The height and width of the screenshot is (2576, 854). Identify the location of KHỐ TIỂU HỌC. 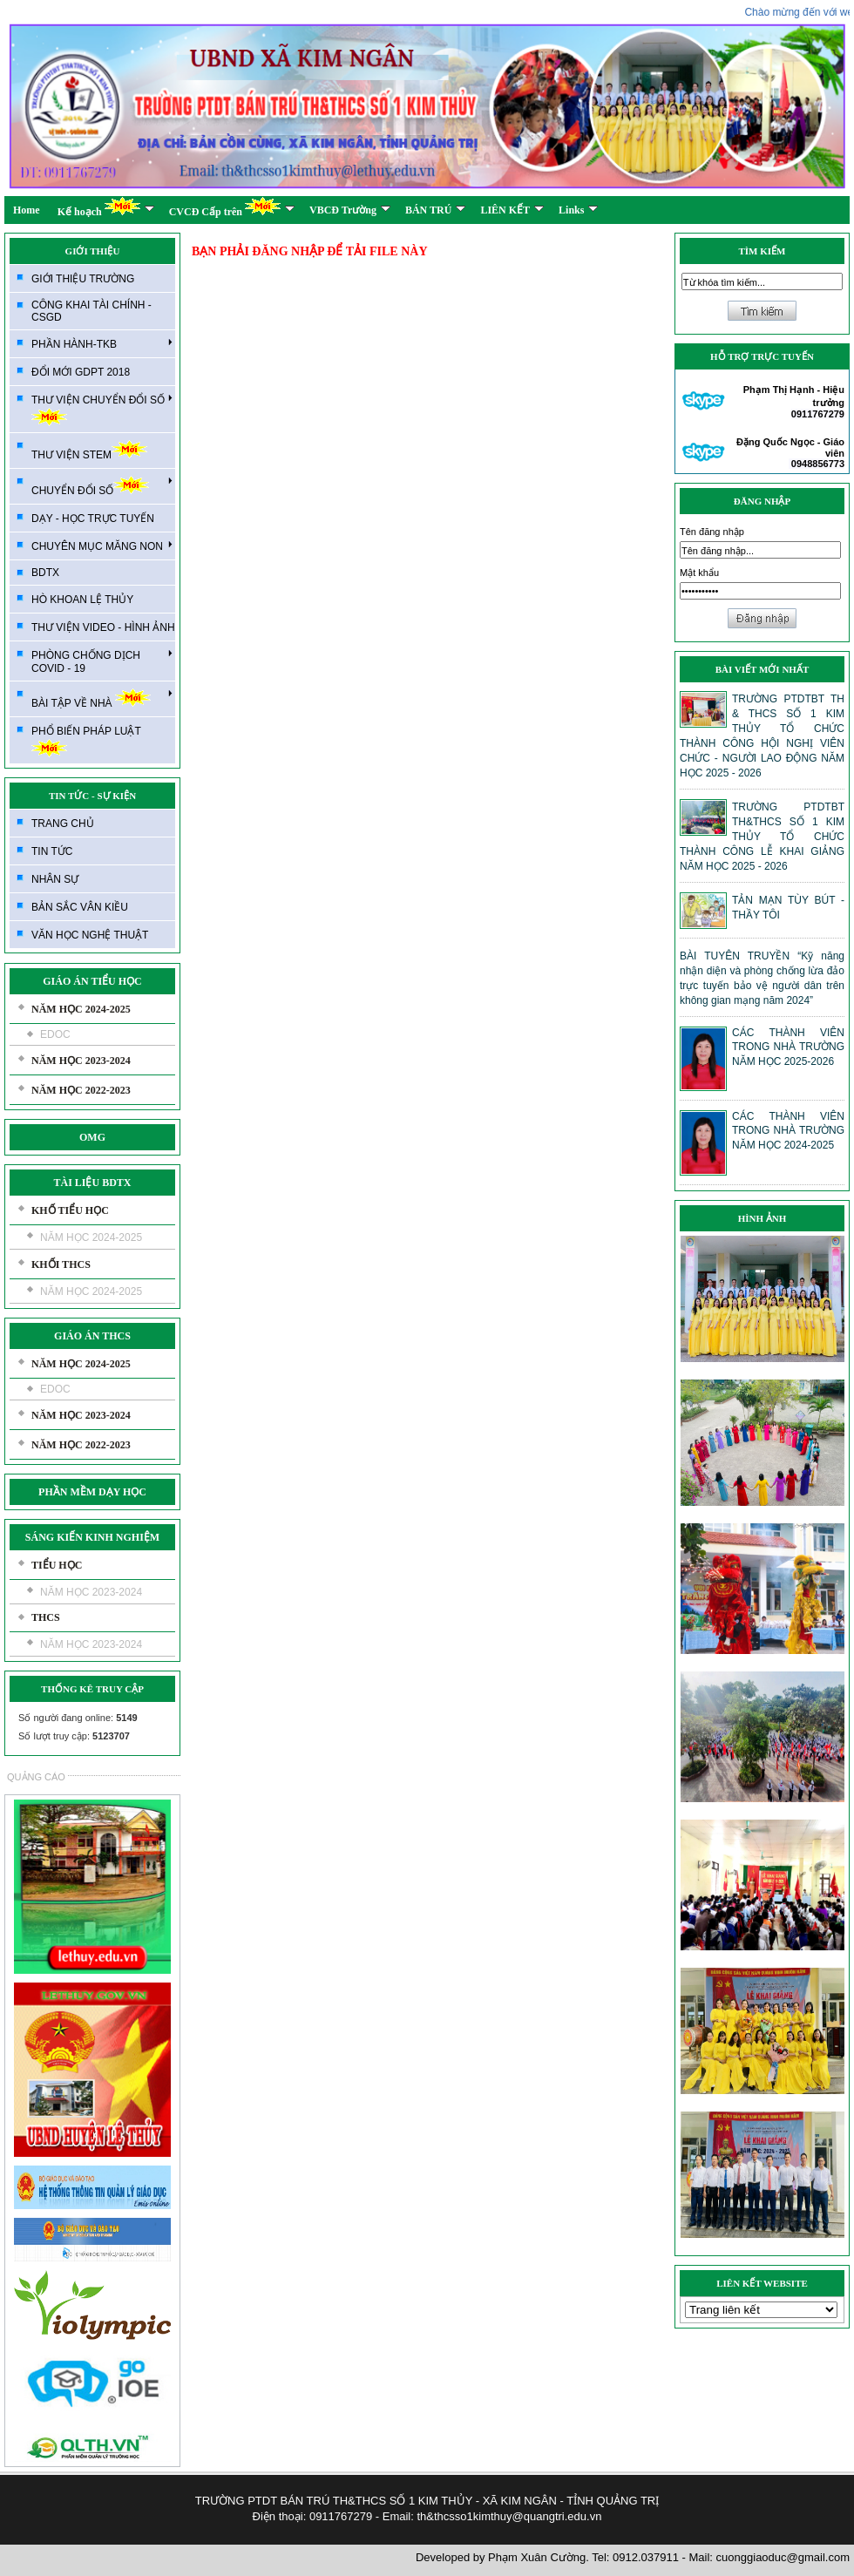
(70, 1210).